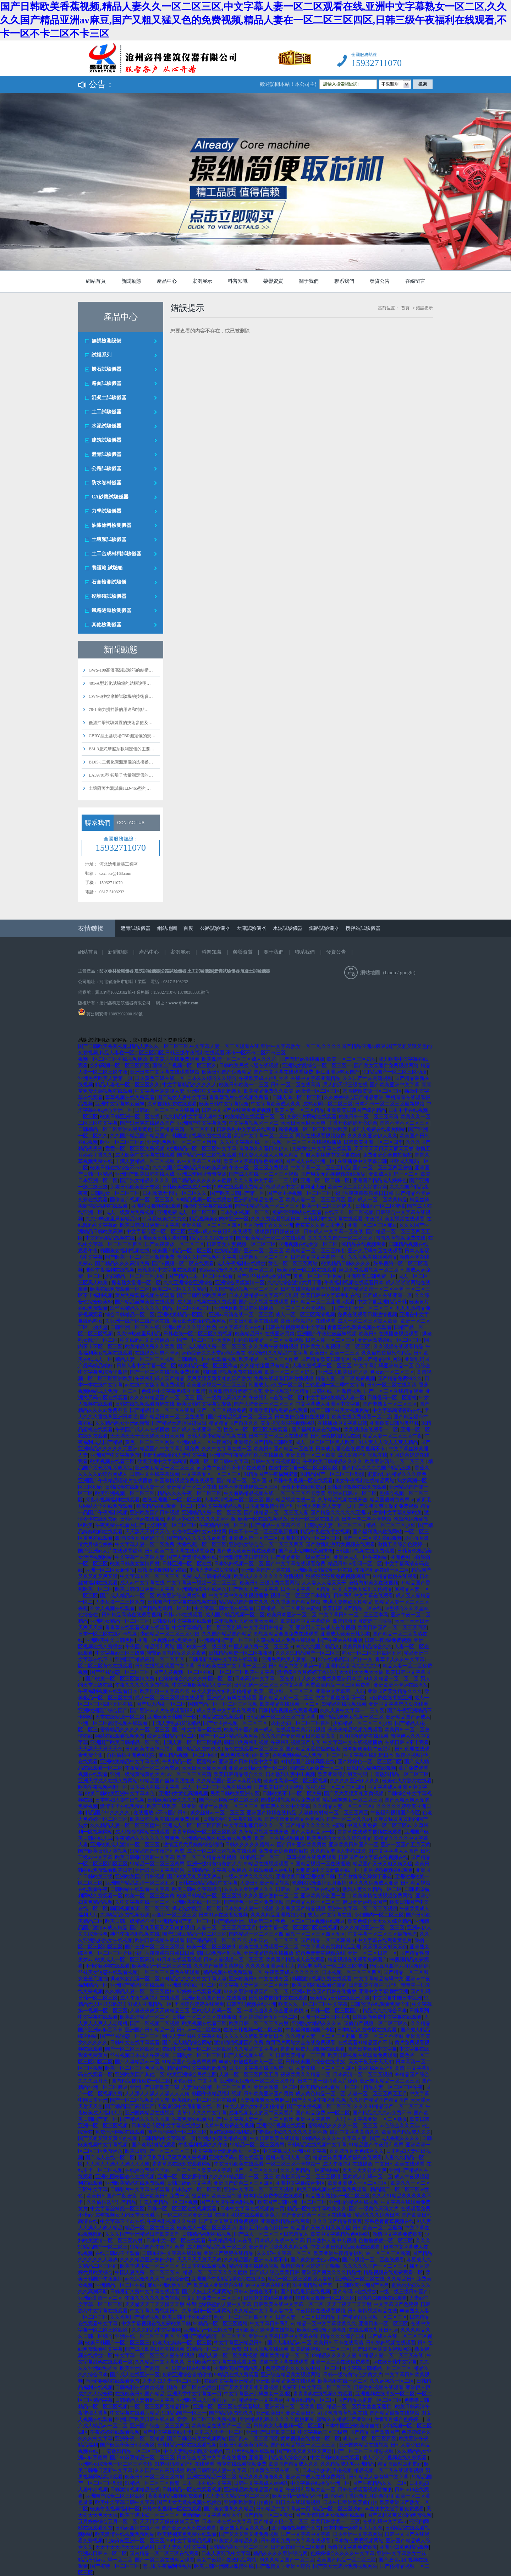  What do you see at coordinates (145, 1155) in the screenshot?
I see `成人欧美中文字幕在线观看` at bounding box center [145, 1155].